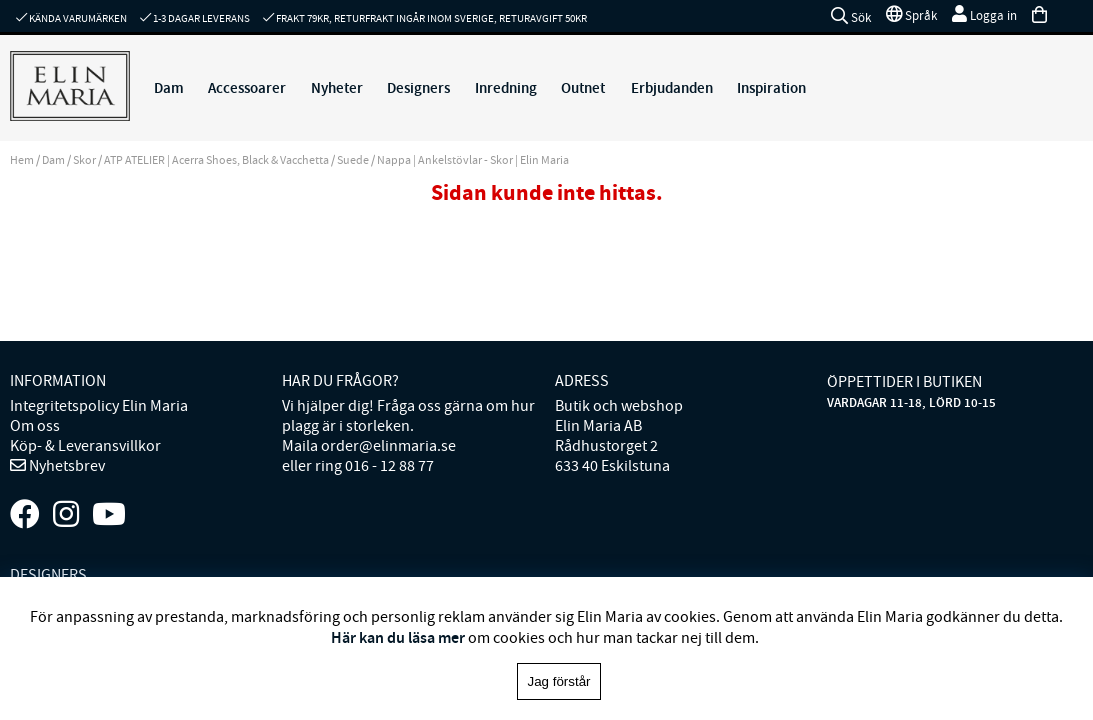 The width and height of the screenshot is (1093, 720). I want to click on Inspiration, so click(771, 88).